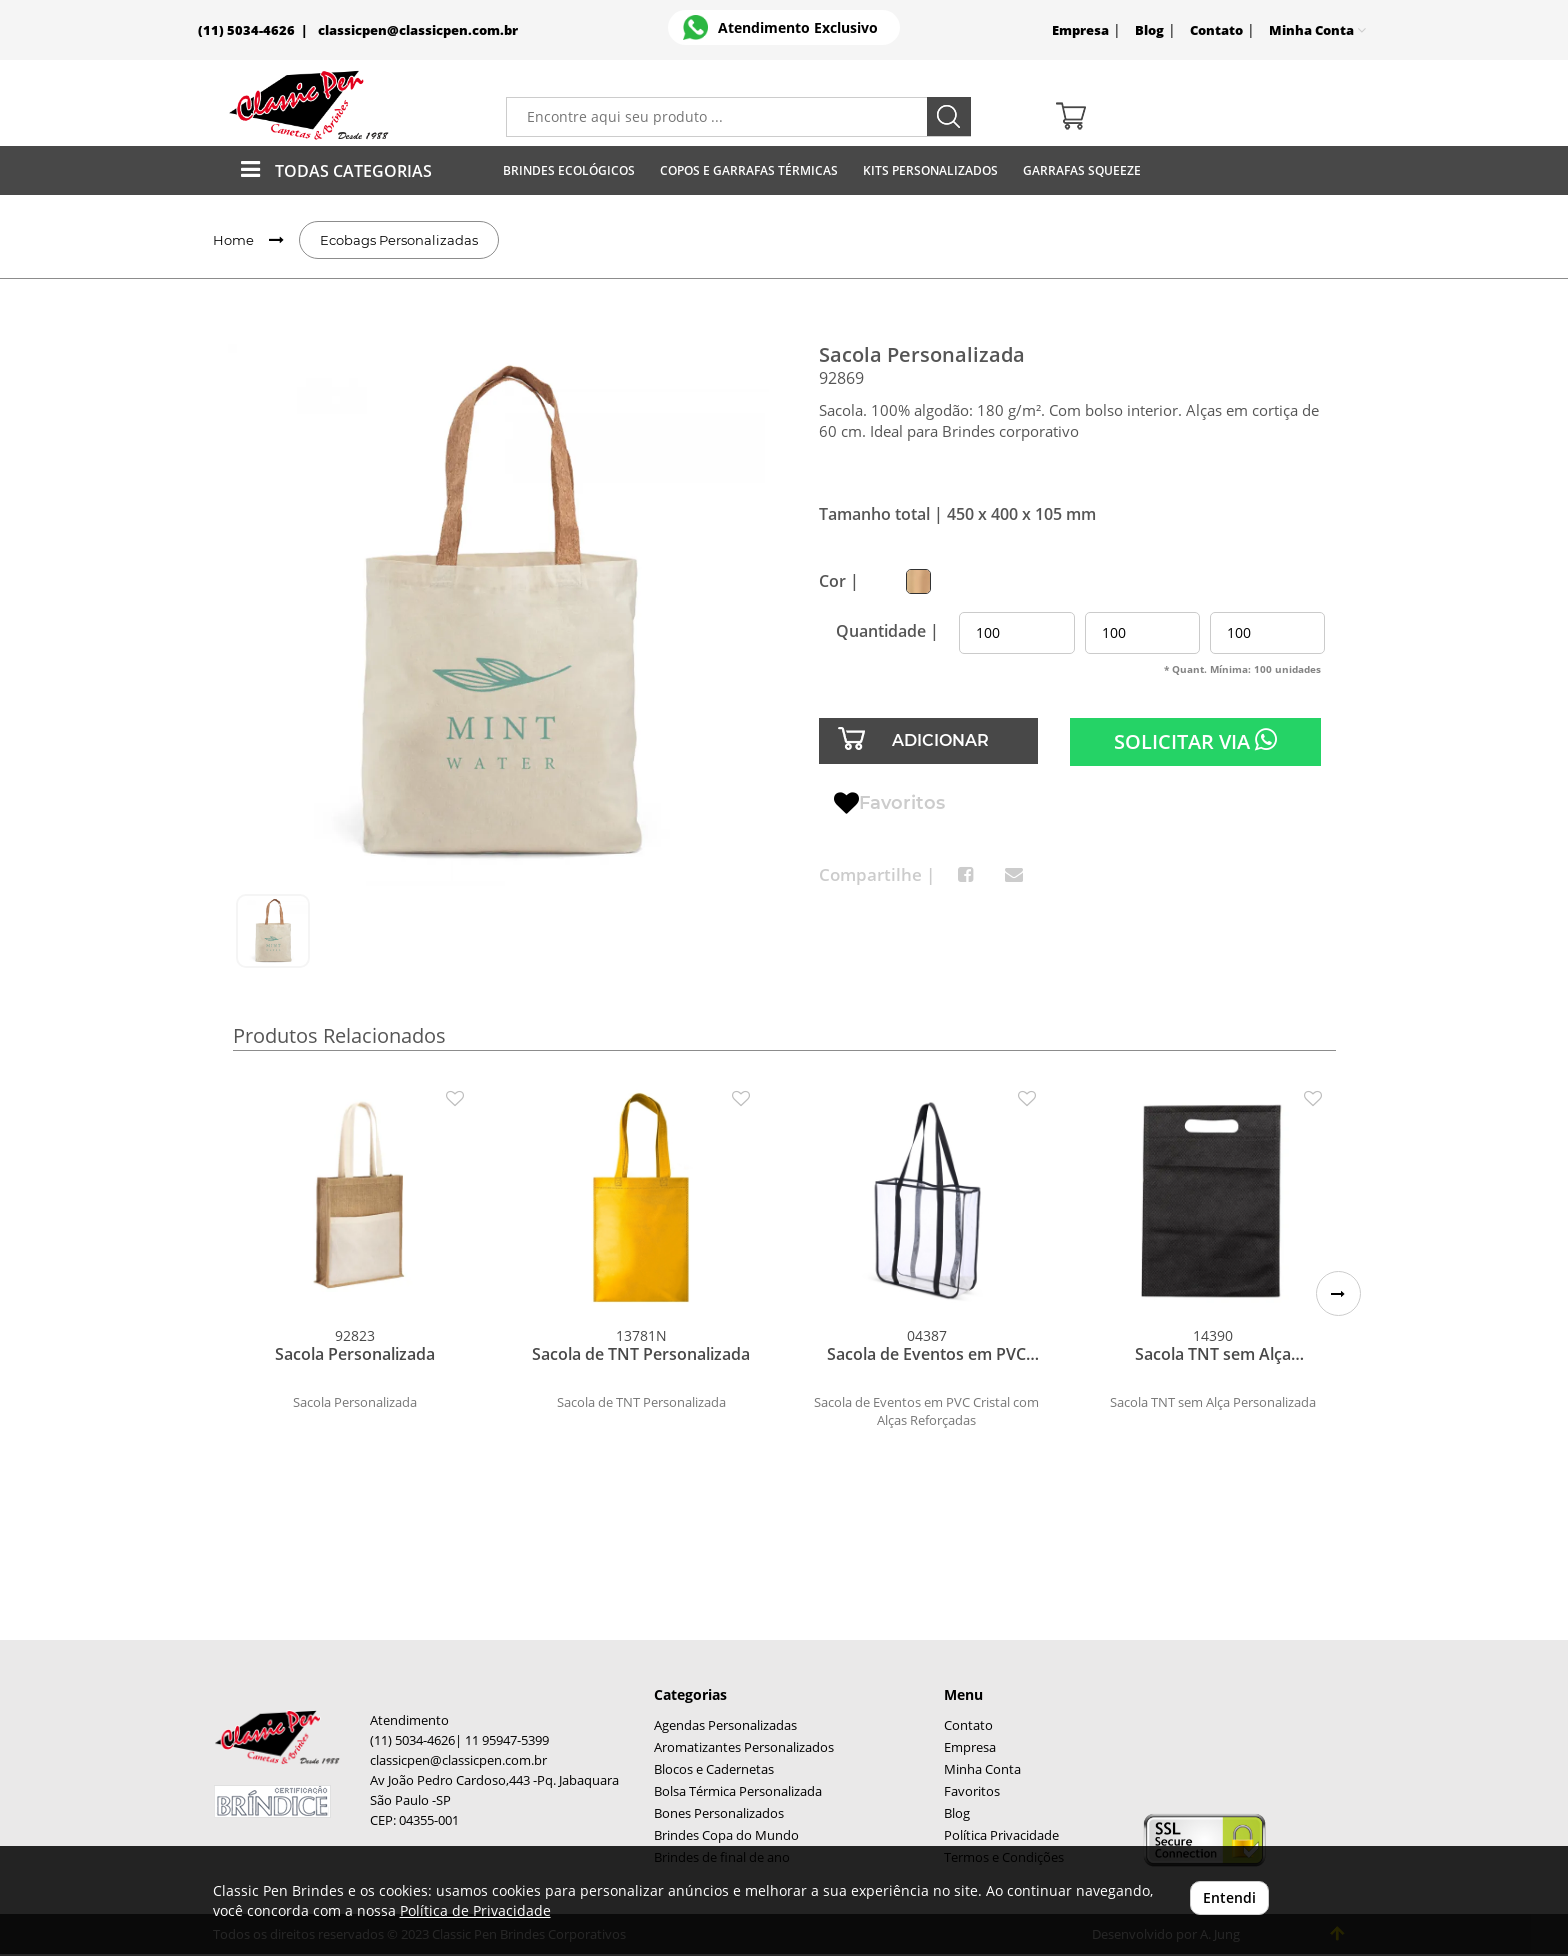 The height and width of the screenshot is (1956, 1568). Describe the element at coordinates (930, 170) in the screenshot. I see `Kits Personalizados` at that location.